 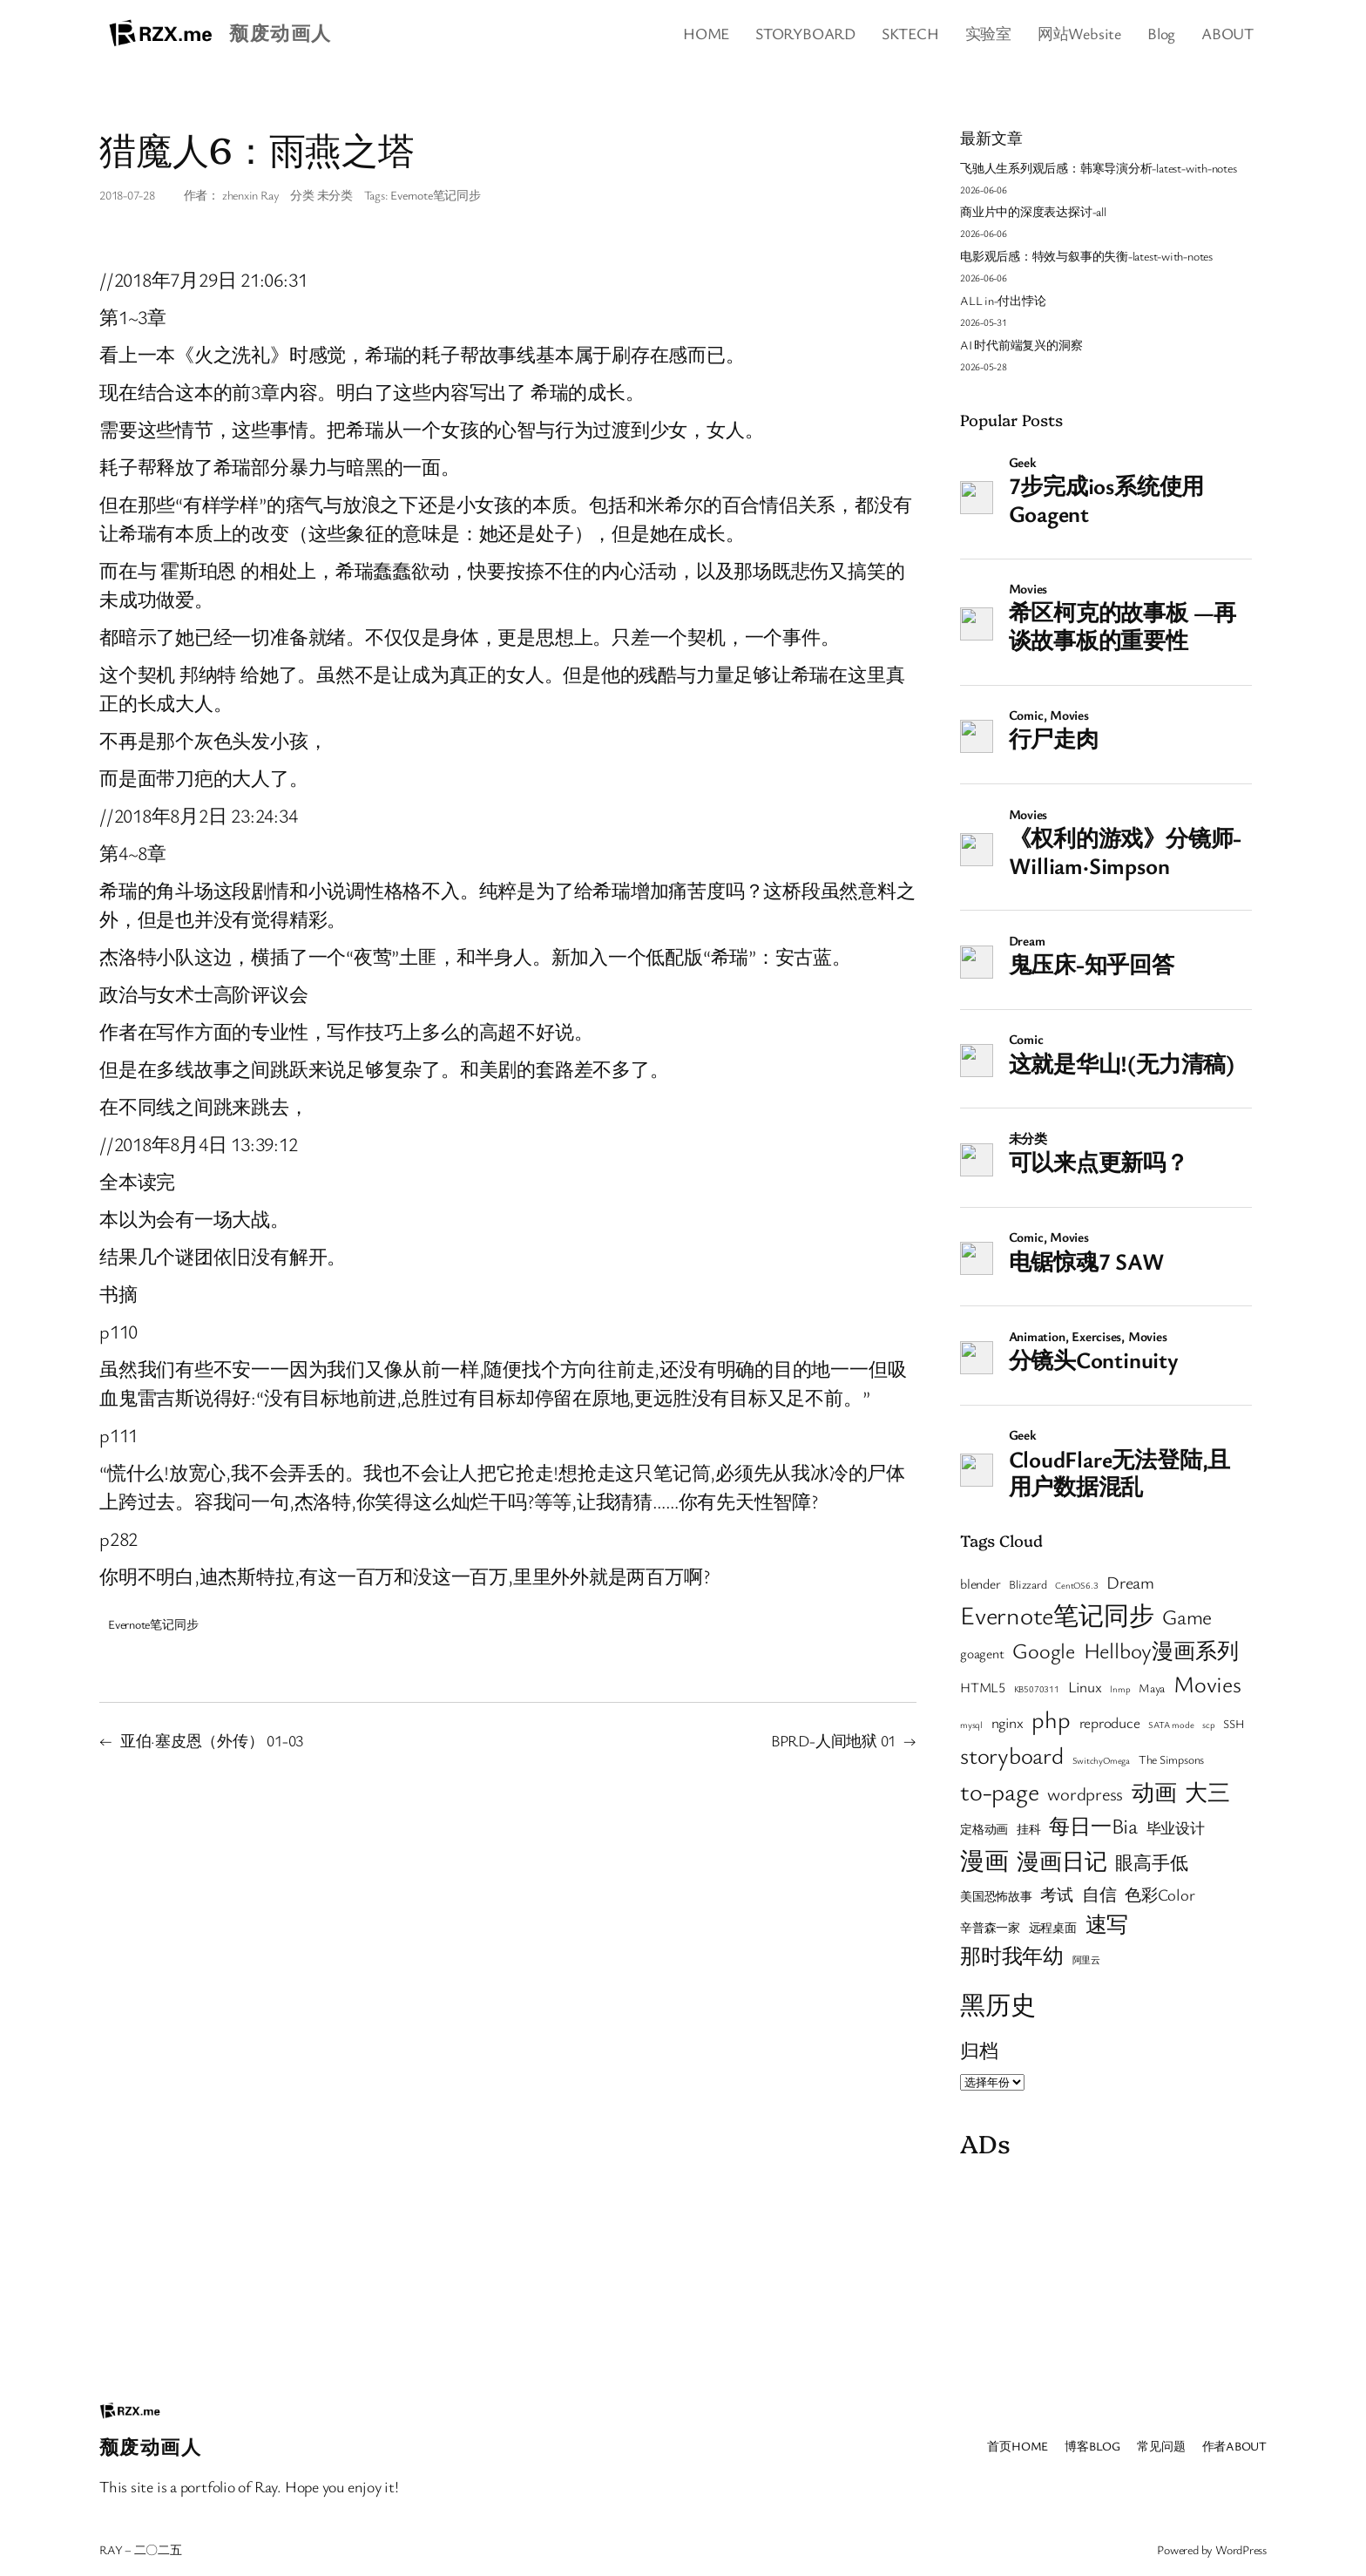 What do you see at coordinates (1027, 1584) in the screenshot?
I see `Blizzard [Blizzard (2 项)]` at bounding box center [1027, 1584].